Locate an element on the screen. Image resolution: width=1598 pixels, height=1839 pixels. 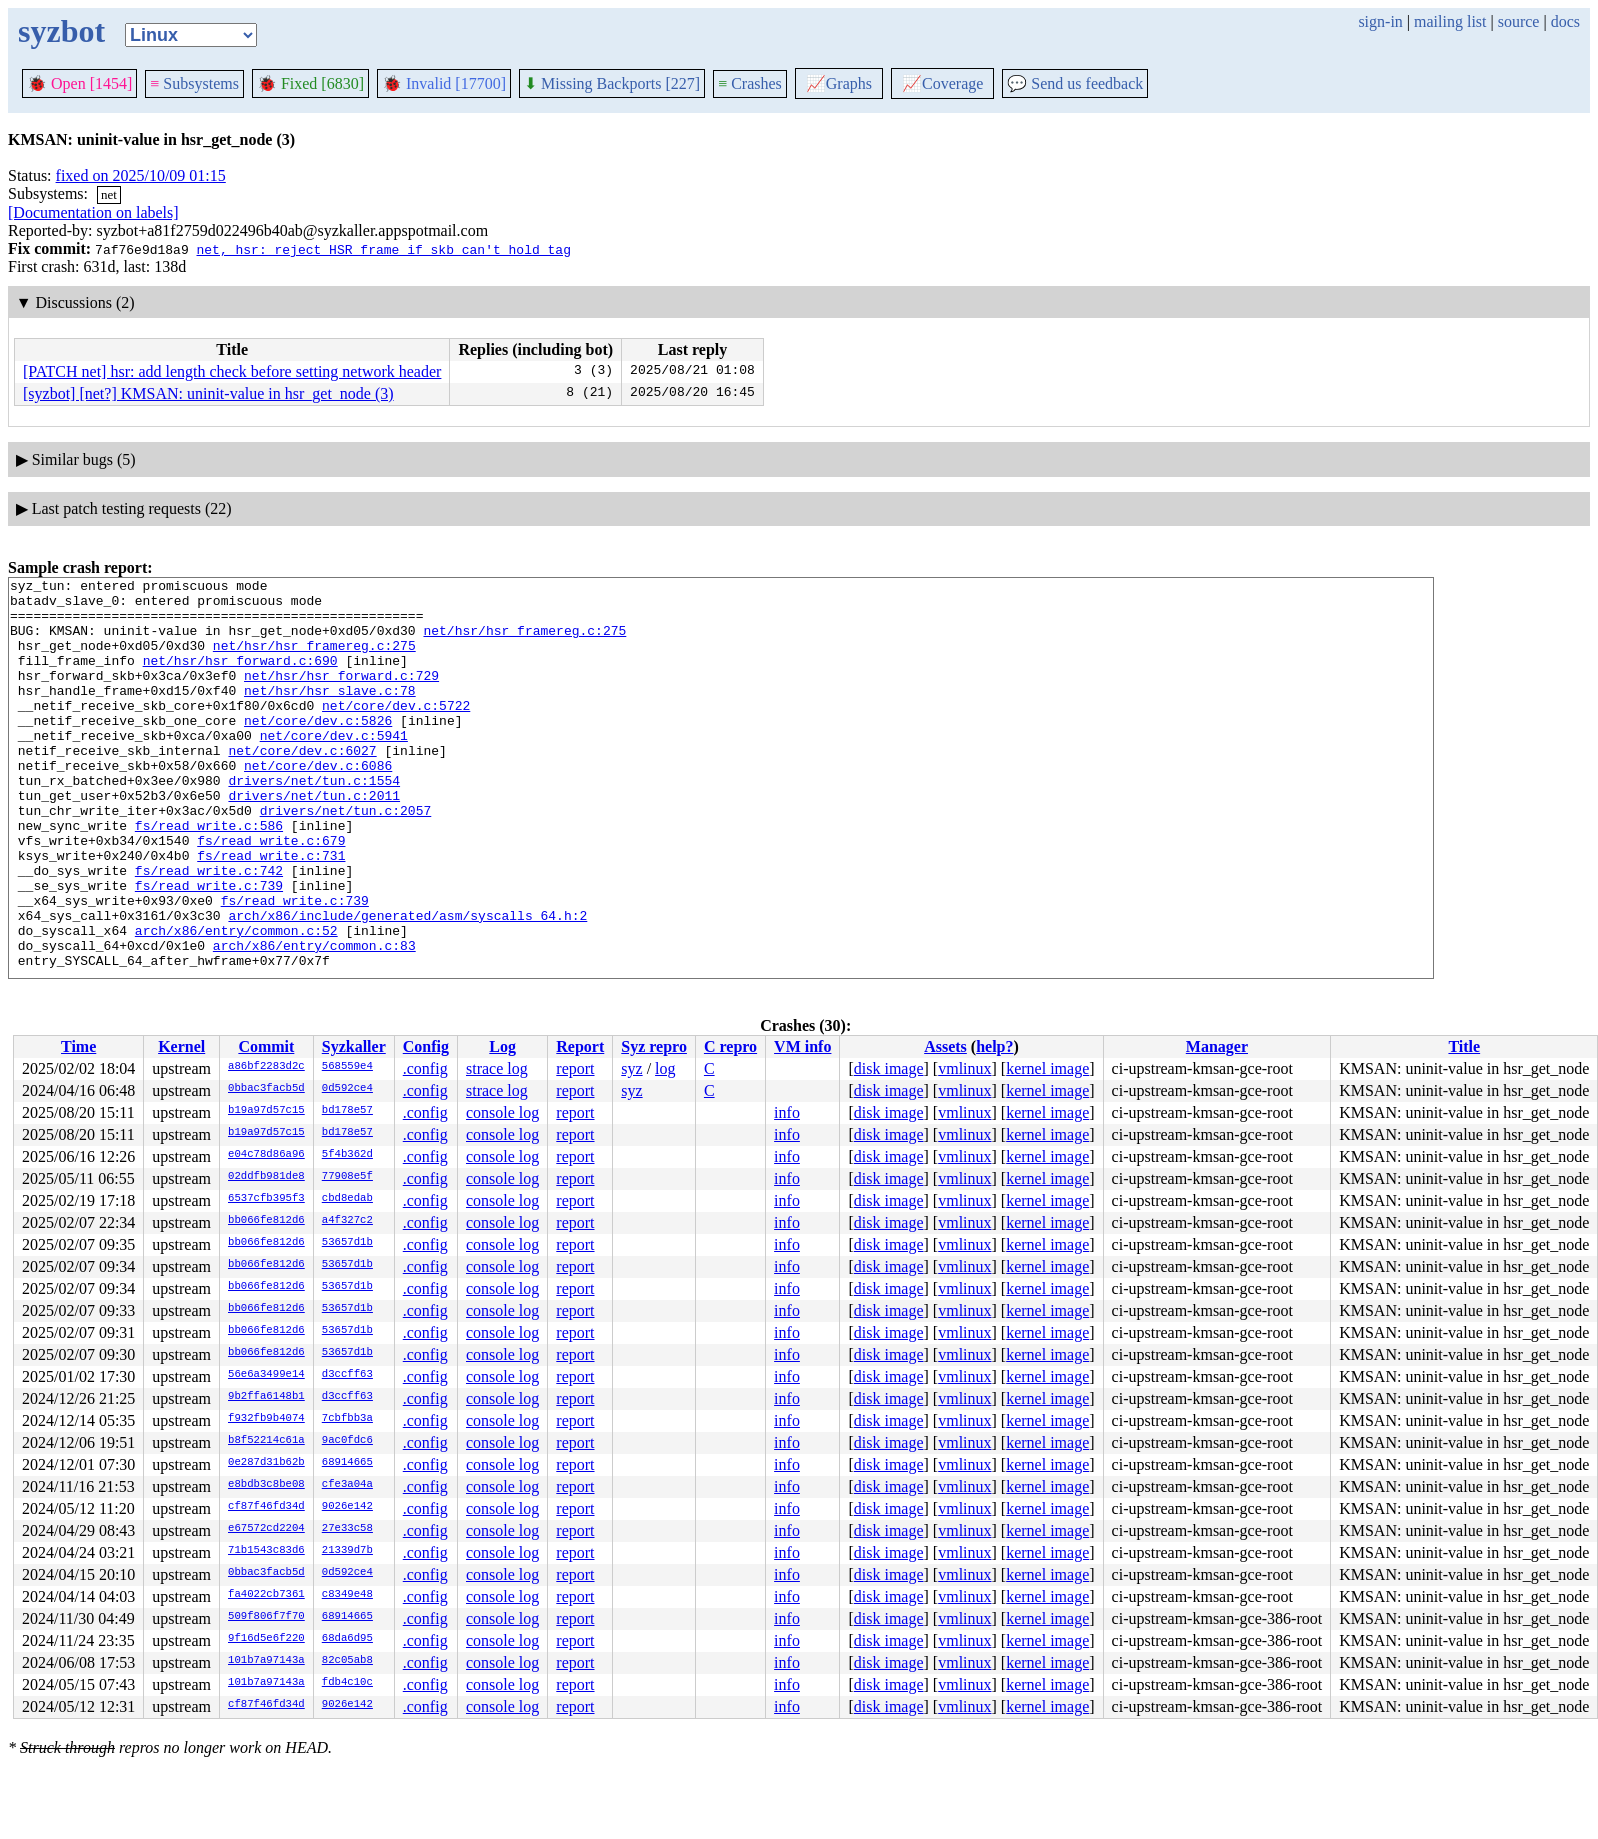
0e287d31b62b is located at coordinates (266, 1463).